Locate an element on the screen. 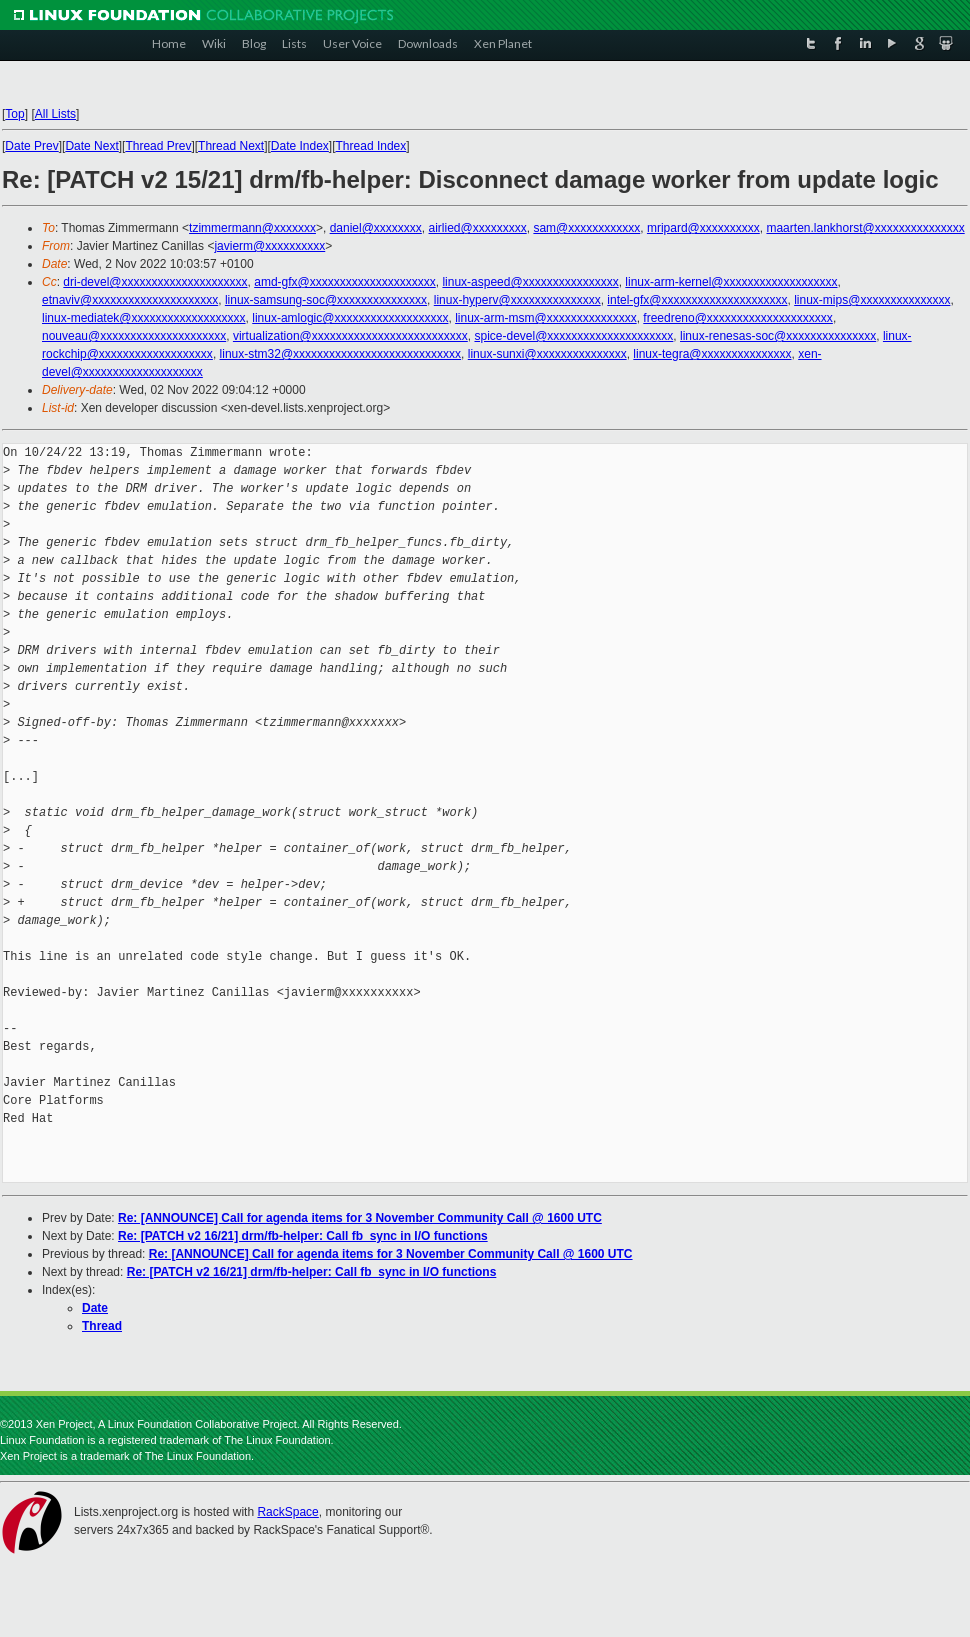 The height and width of the screenshot is (1637, 970). tzimmermann@xxxxxxx is located at coordinates (252, 228).